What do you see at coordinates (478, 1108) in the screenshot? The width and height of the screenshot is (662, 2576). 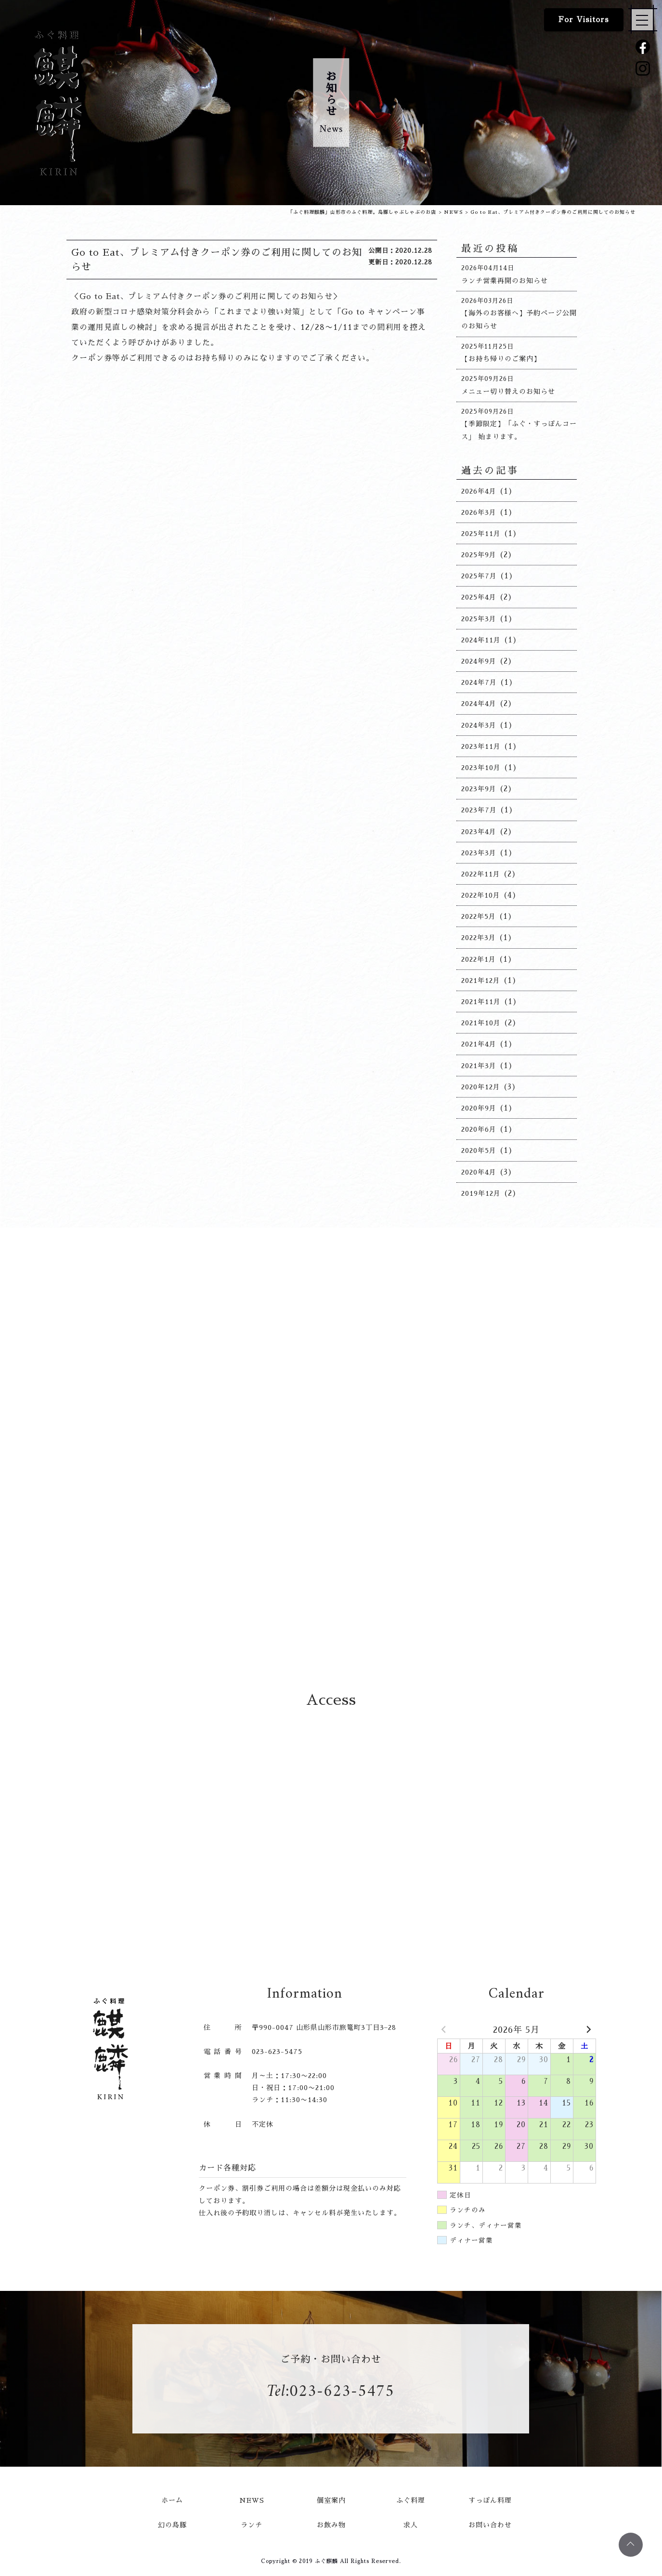 I see `2020年9月` at bounding box center [478, 1108].